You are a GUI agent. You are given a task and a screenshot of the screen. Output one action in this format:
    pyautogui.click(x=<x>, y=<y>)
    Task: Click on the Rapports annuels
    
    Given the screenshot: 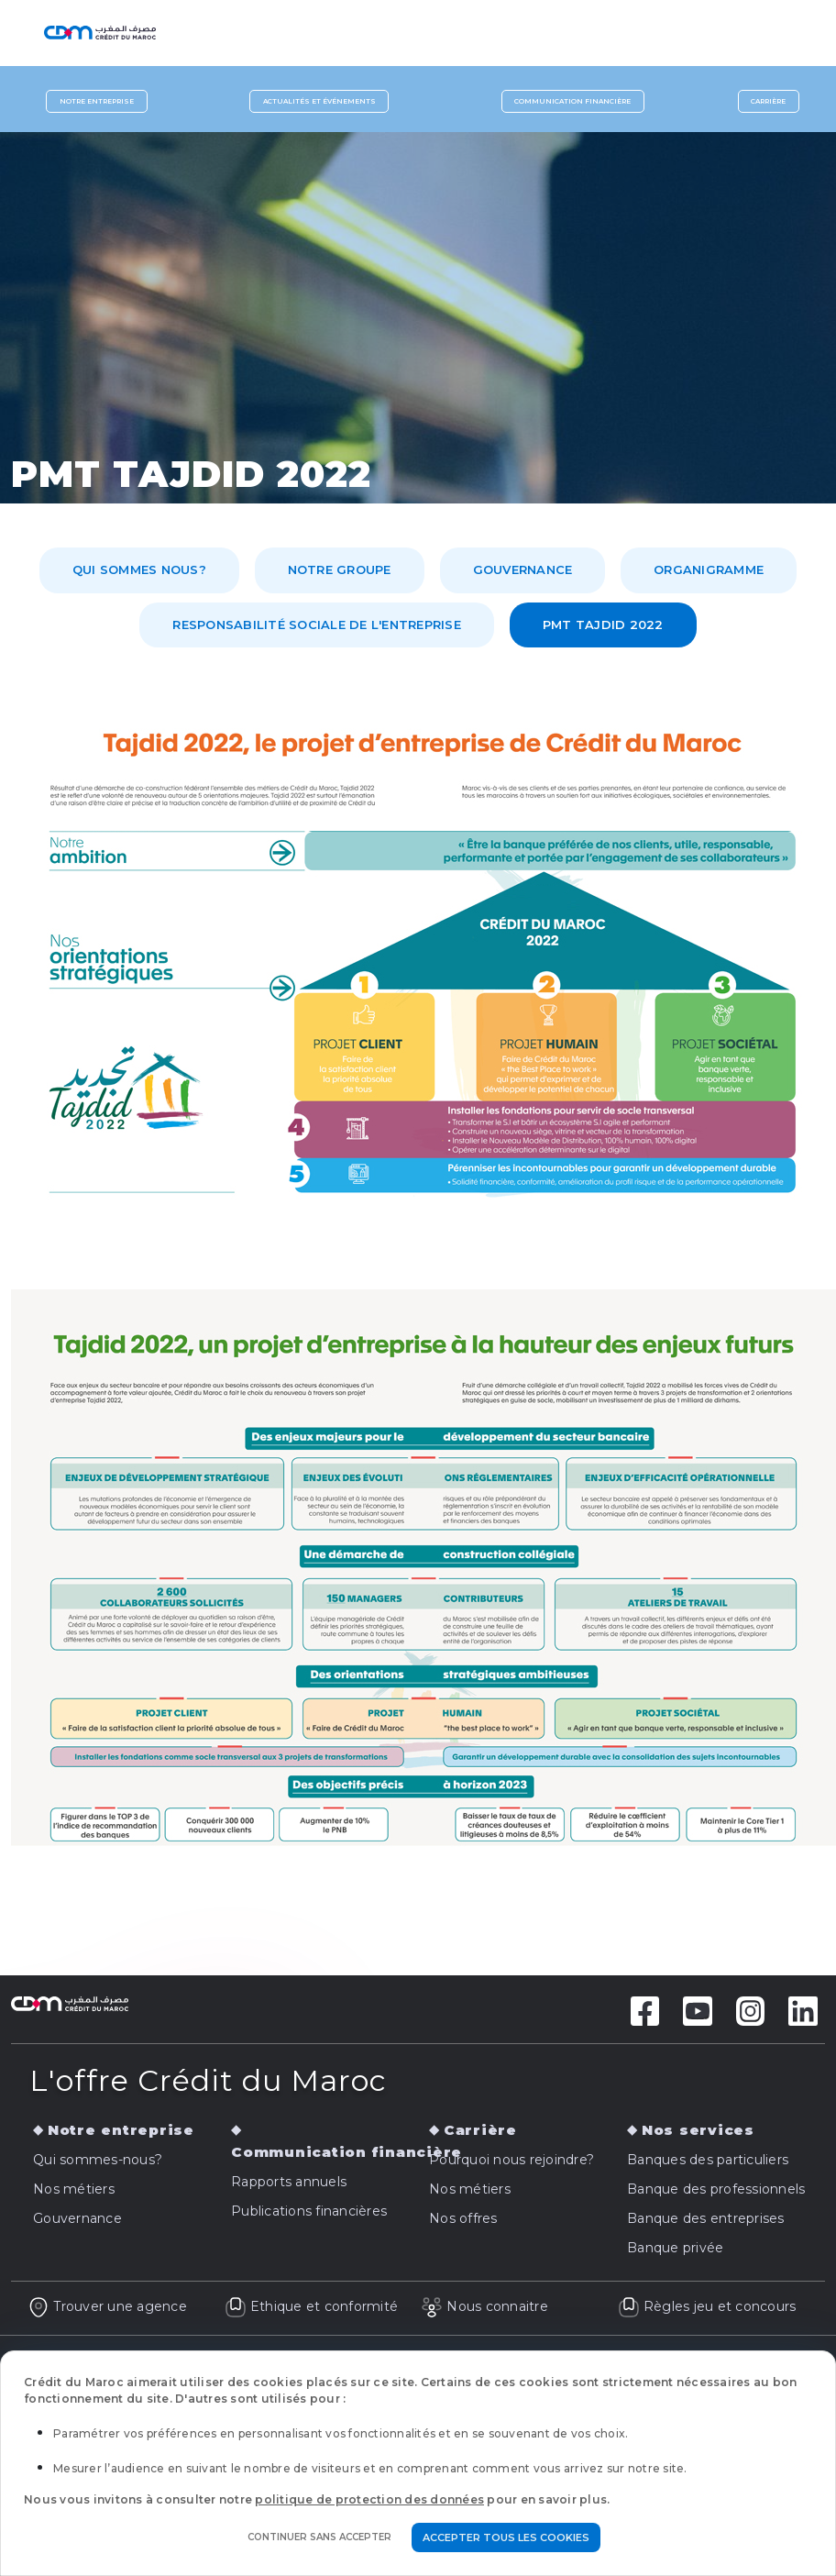 What is the action you would take?
    pyautogui.click(x=288, y=2181)
    